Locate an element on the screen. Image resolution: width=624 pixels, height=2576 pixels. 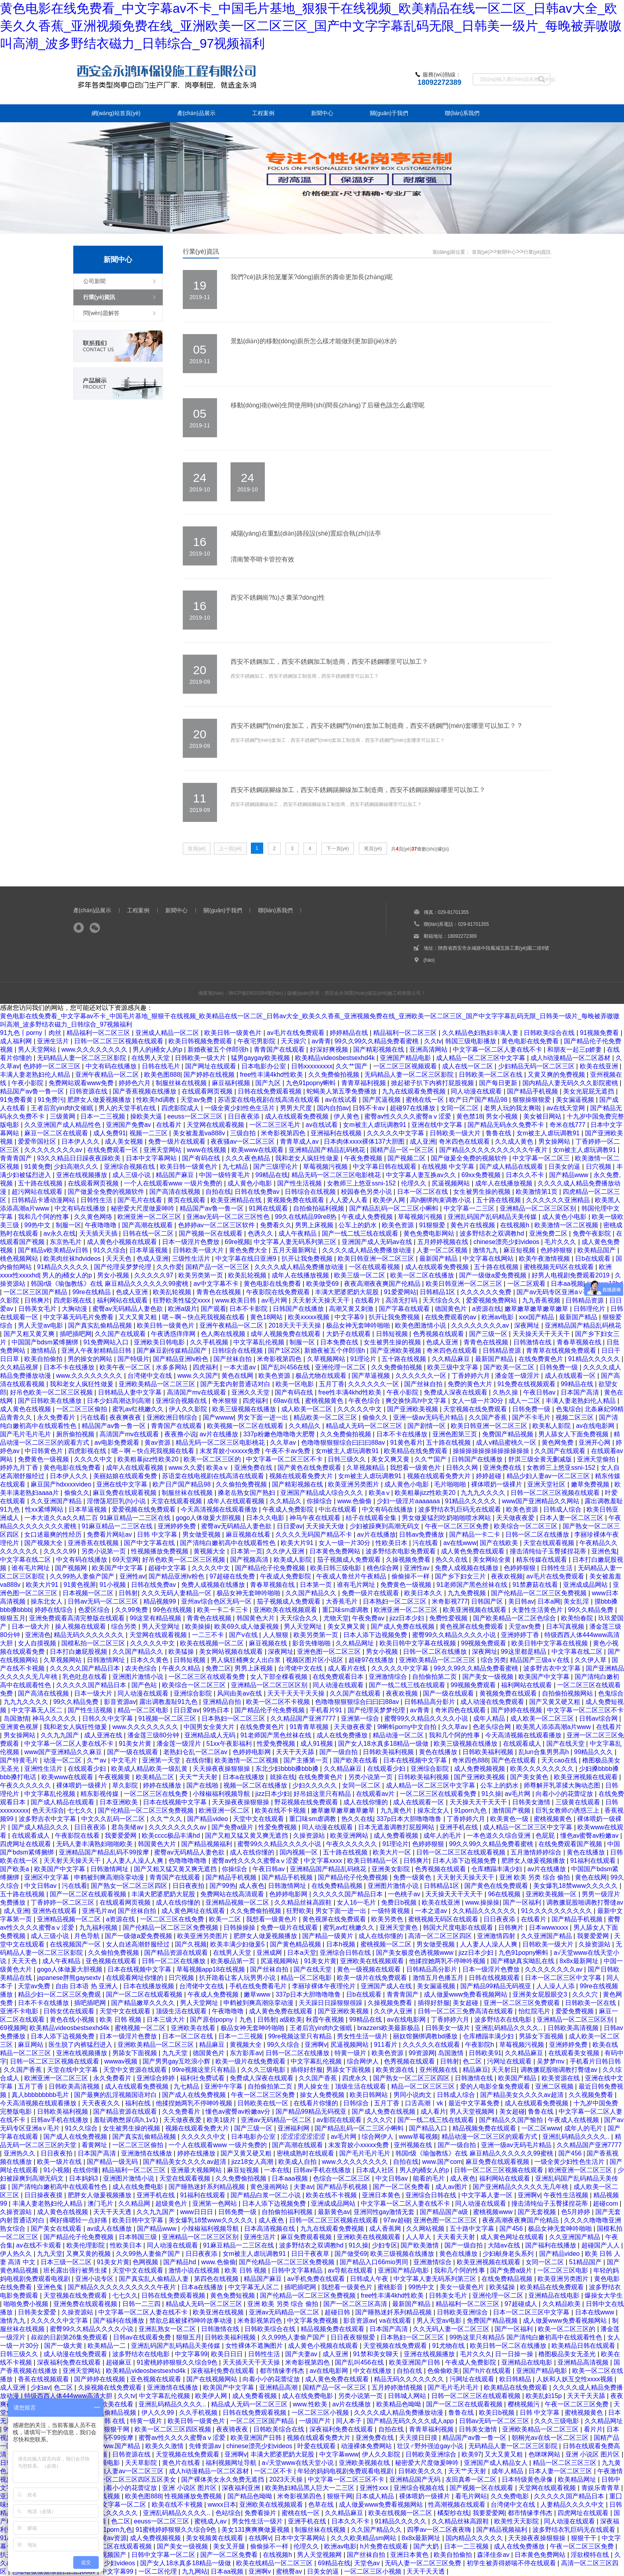
国产精品色呦呦 is located at coordinates (250, 2496).